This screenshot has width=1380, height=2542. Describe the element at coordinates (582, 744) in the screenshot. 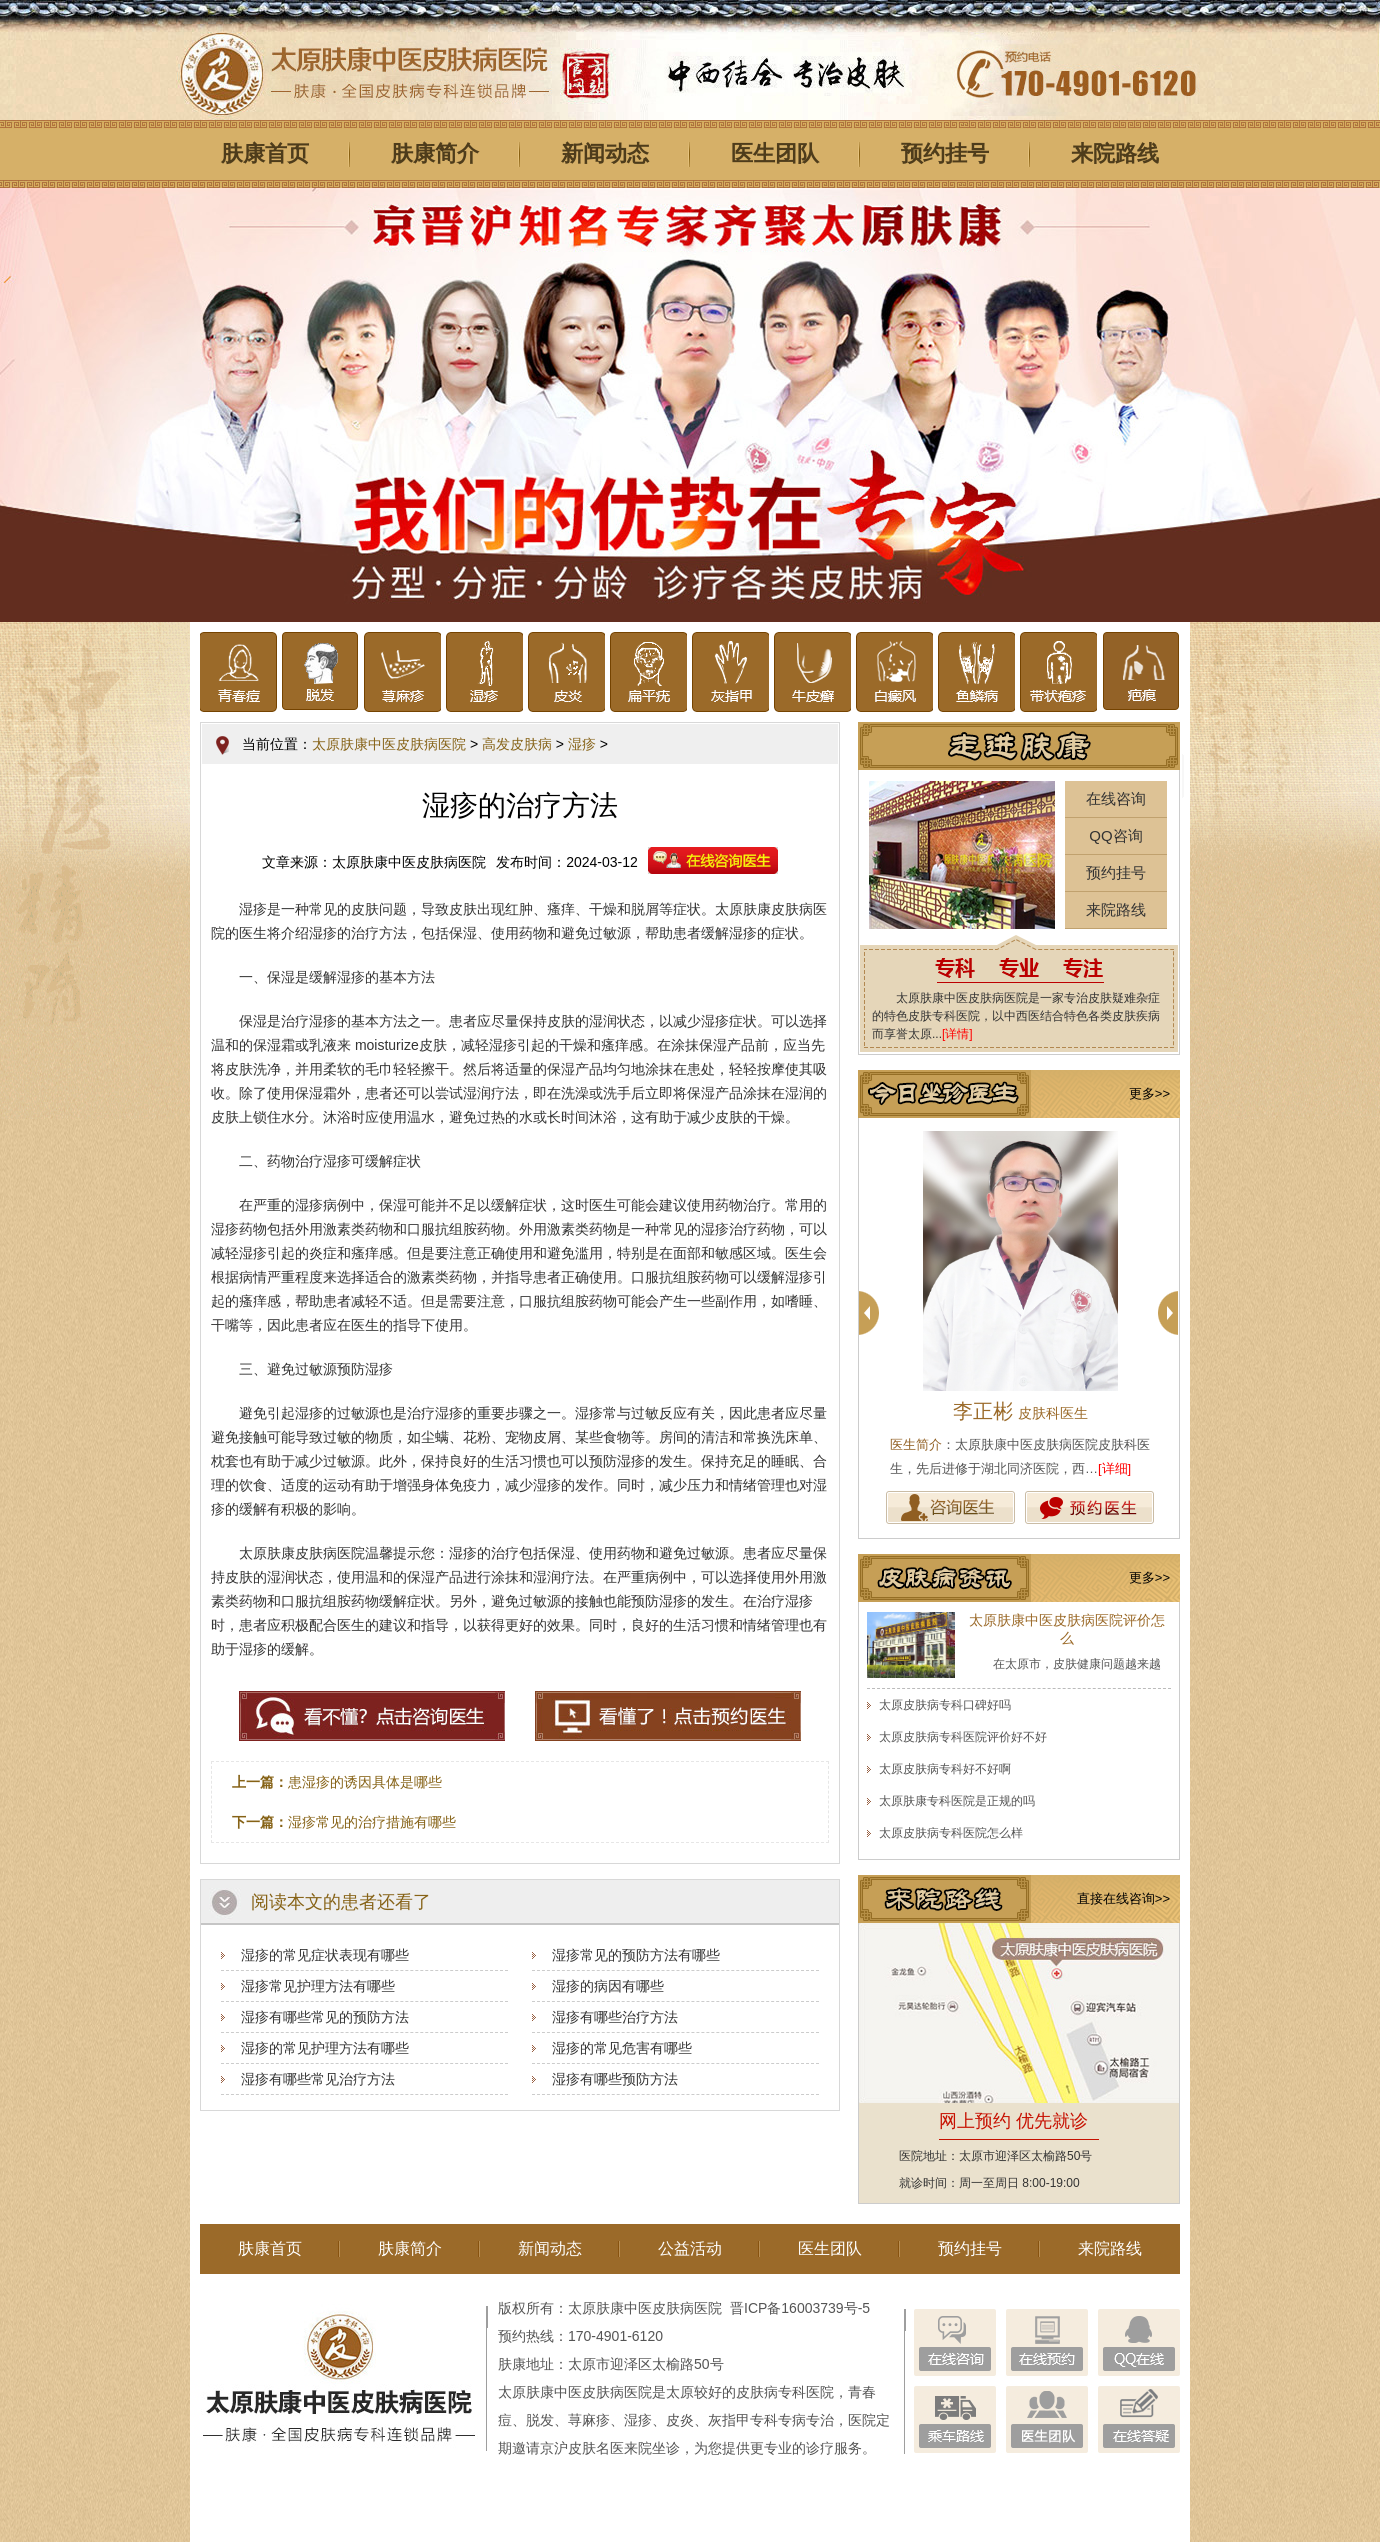

I see `湿疹` at that location.